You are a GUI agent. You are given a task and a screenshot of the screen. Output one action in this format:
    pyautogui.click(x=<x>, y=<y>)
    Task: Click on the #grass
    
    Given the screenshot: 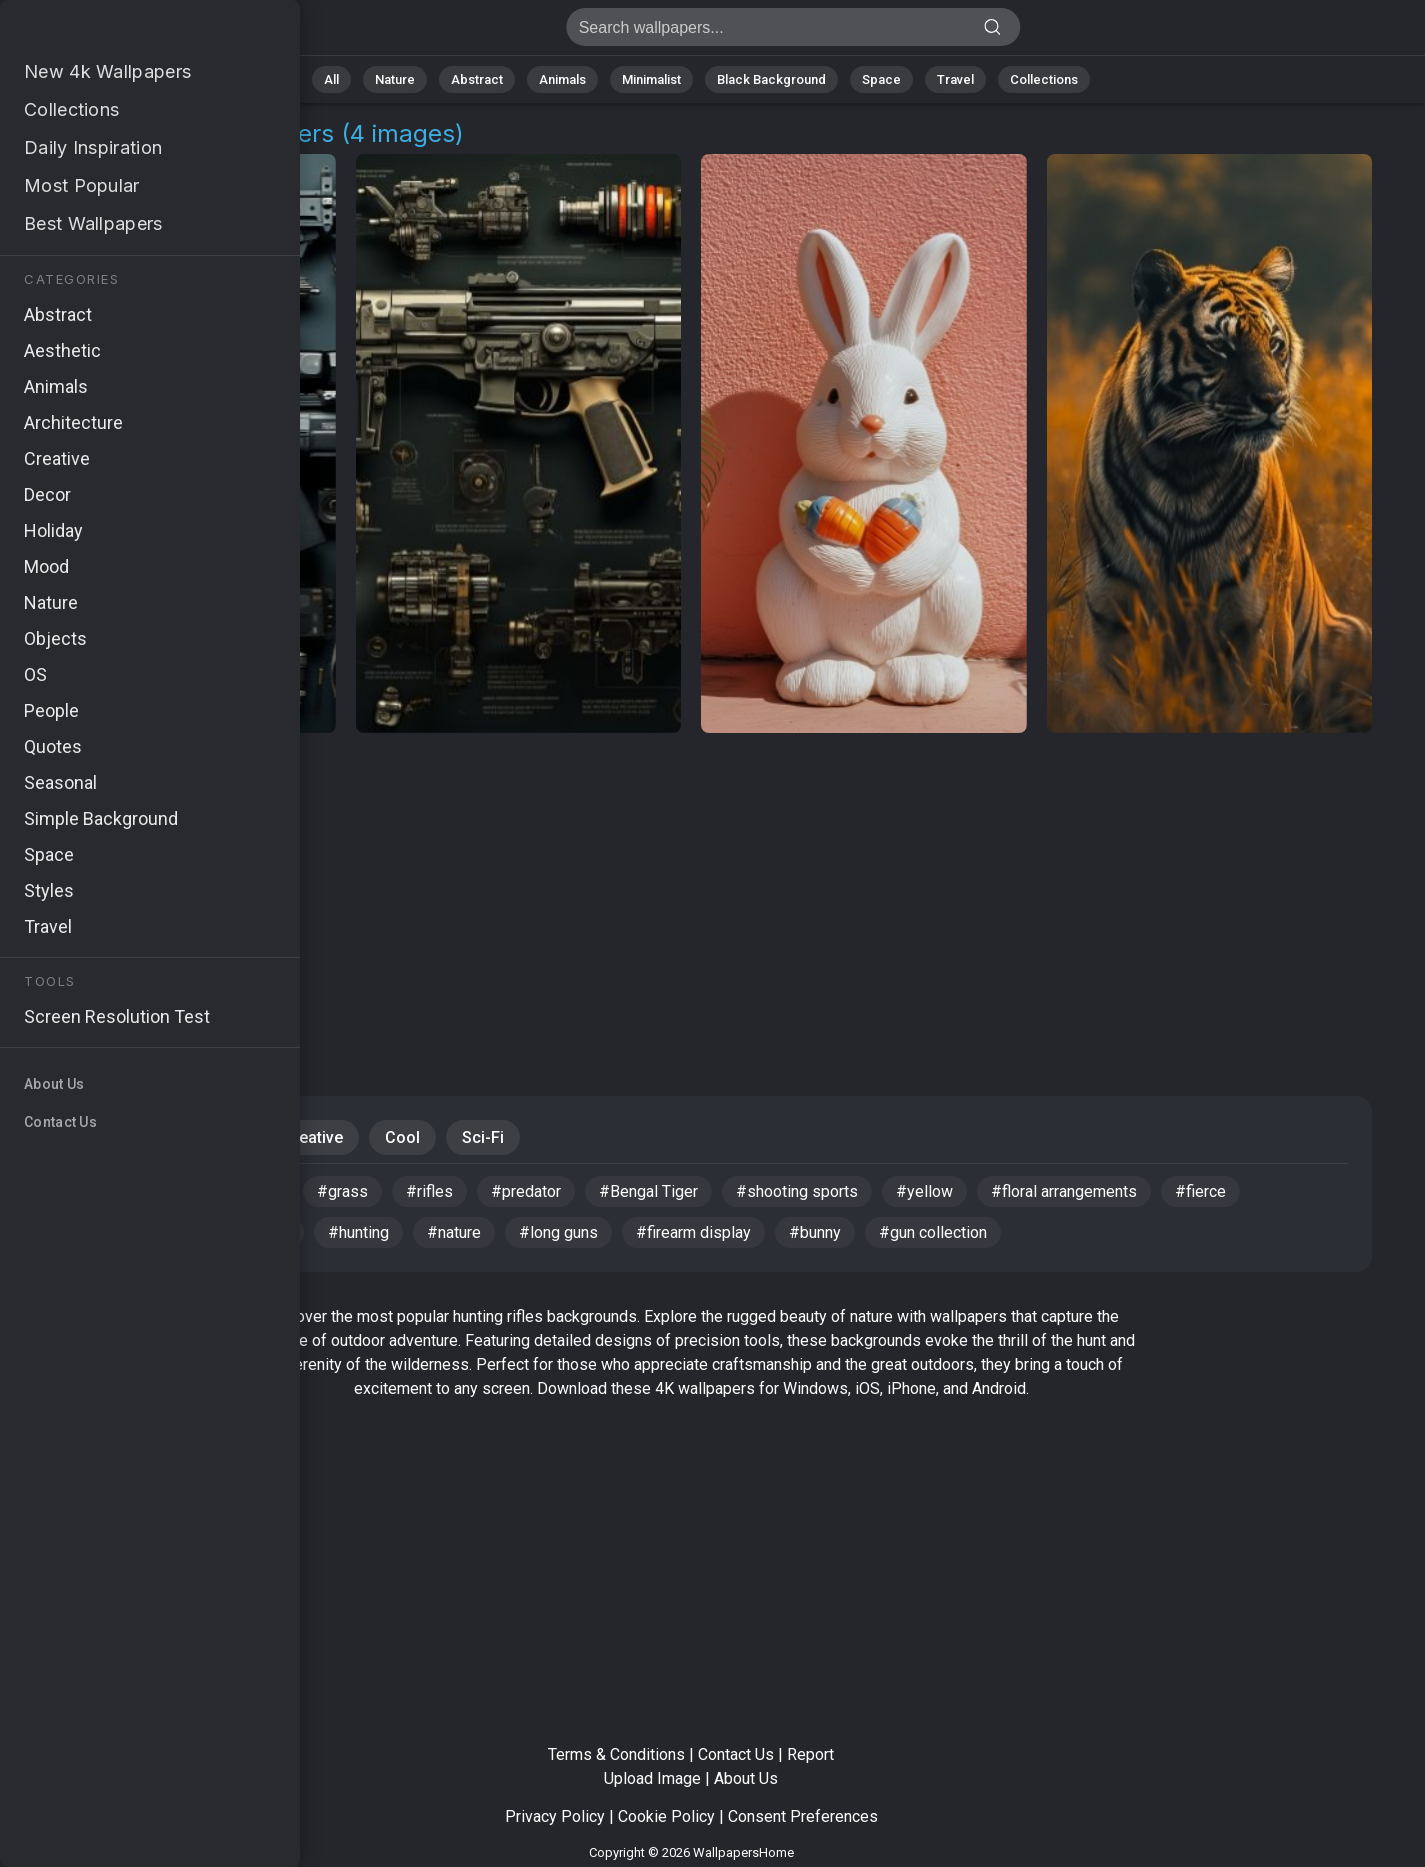 What is the action you would take?
    pyautogui.click(x=342, y=1191)
    